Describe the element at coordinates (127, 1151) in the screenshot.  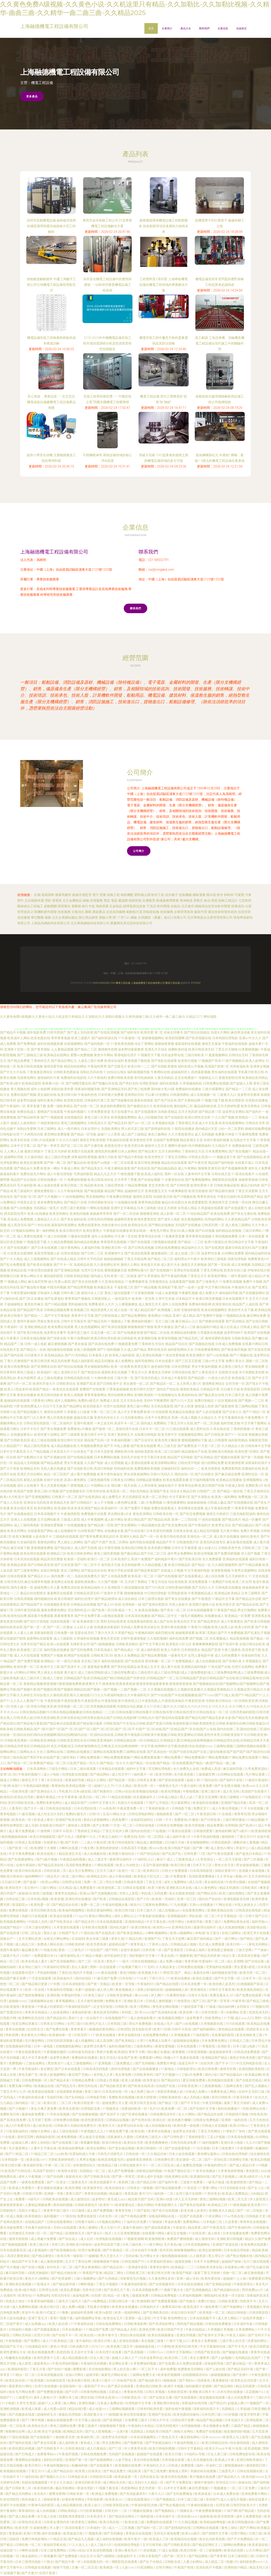
I see `日本人妖网站` at that location.